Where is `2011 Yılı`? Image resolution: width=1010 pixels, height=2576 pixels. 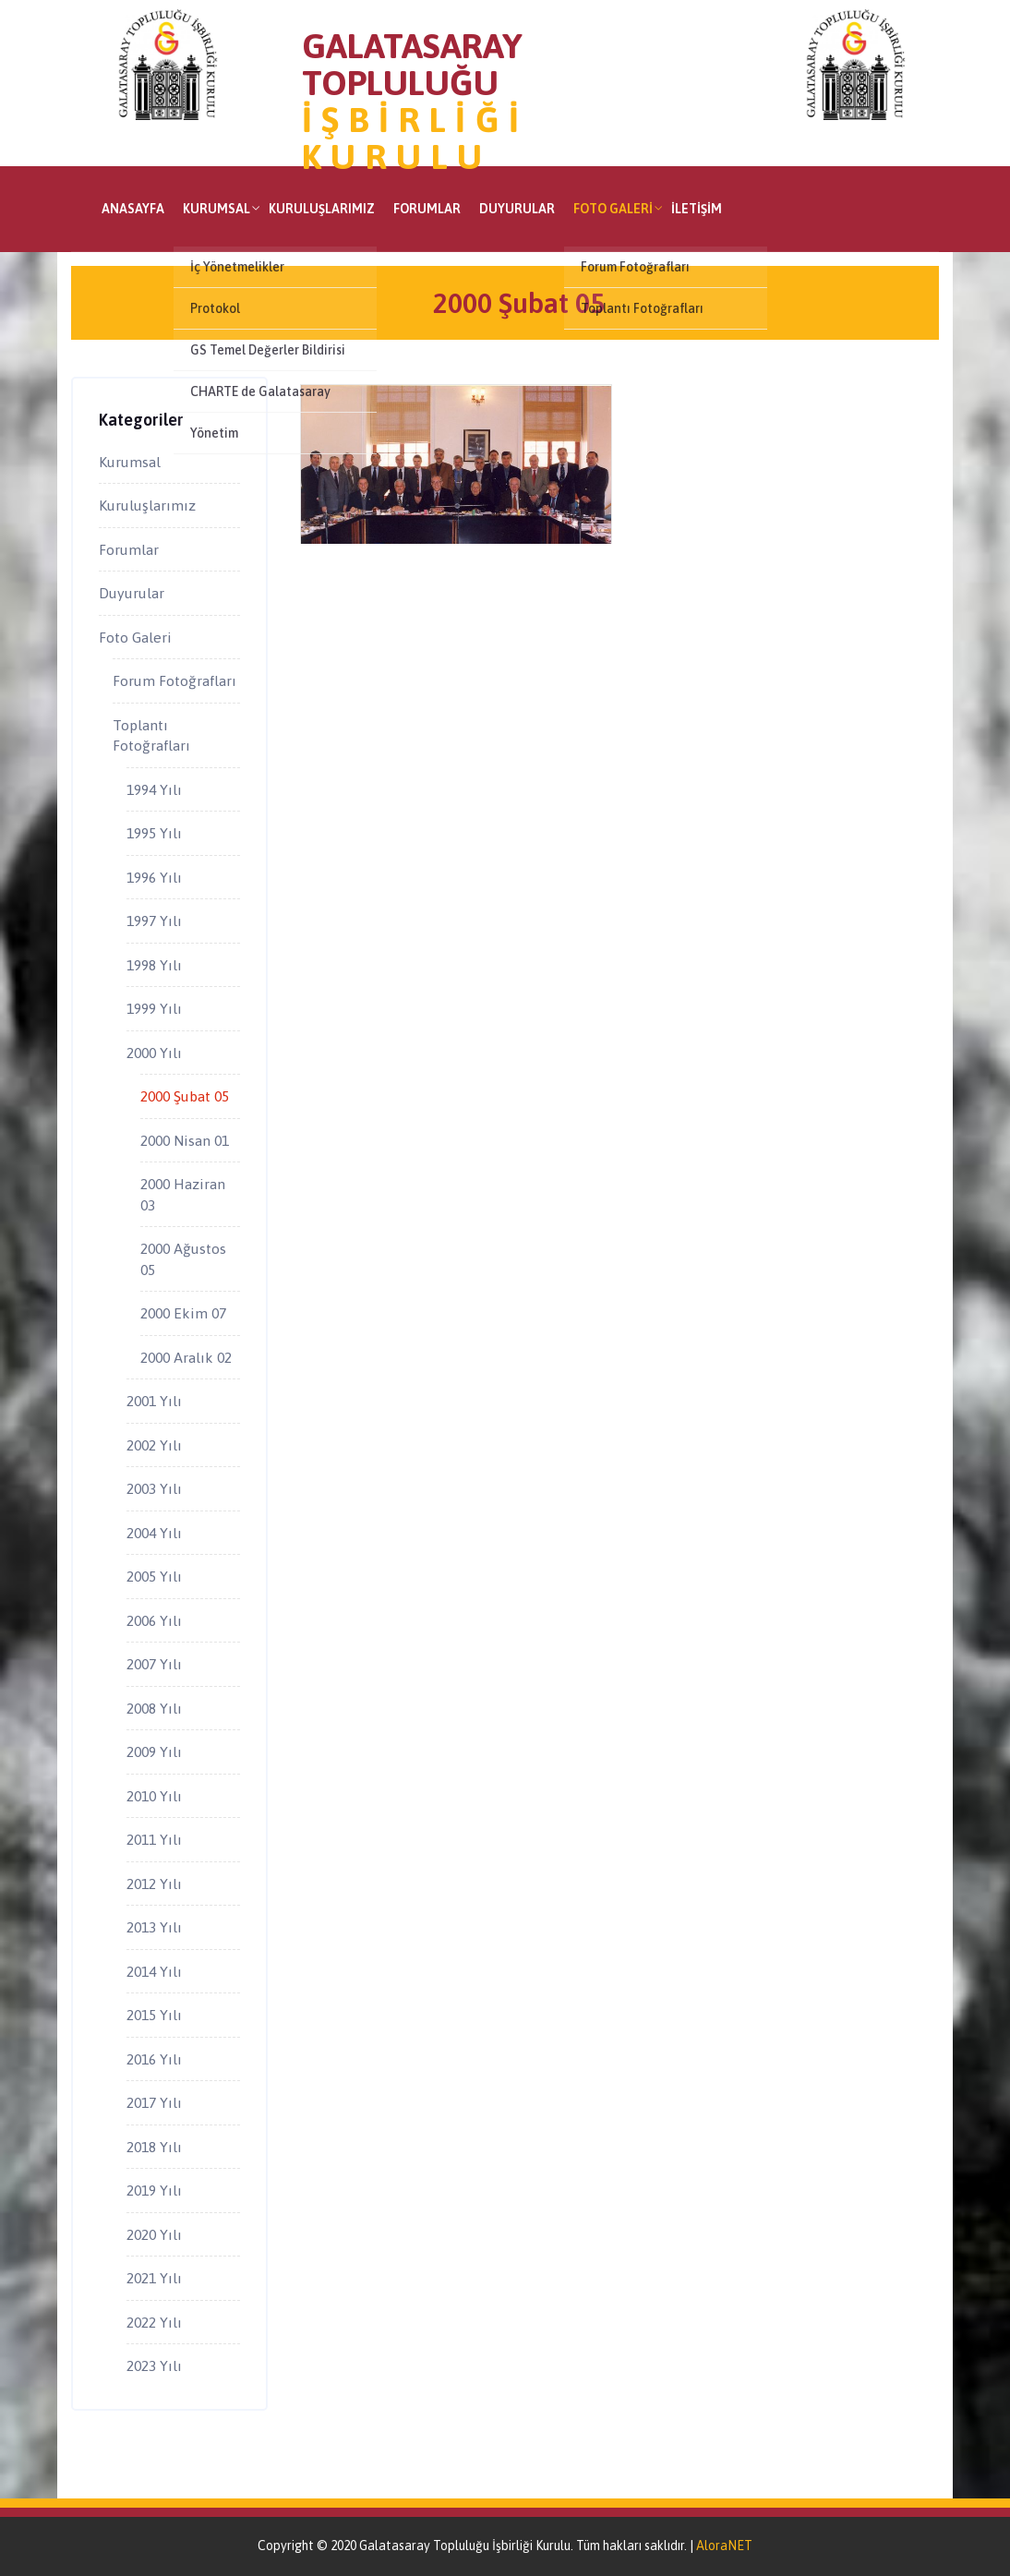 2011 Yılı is located at coordinates (154, 1839).